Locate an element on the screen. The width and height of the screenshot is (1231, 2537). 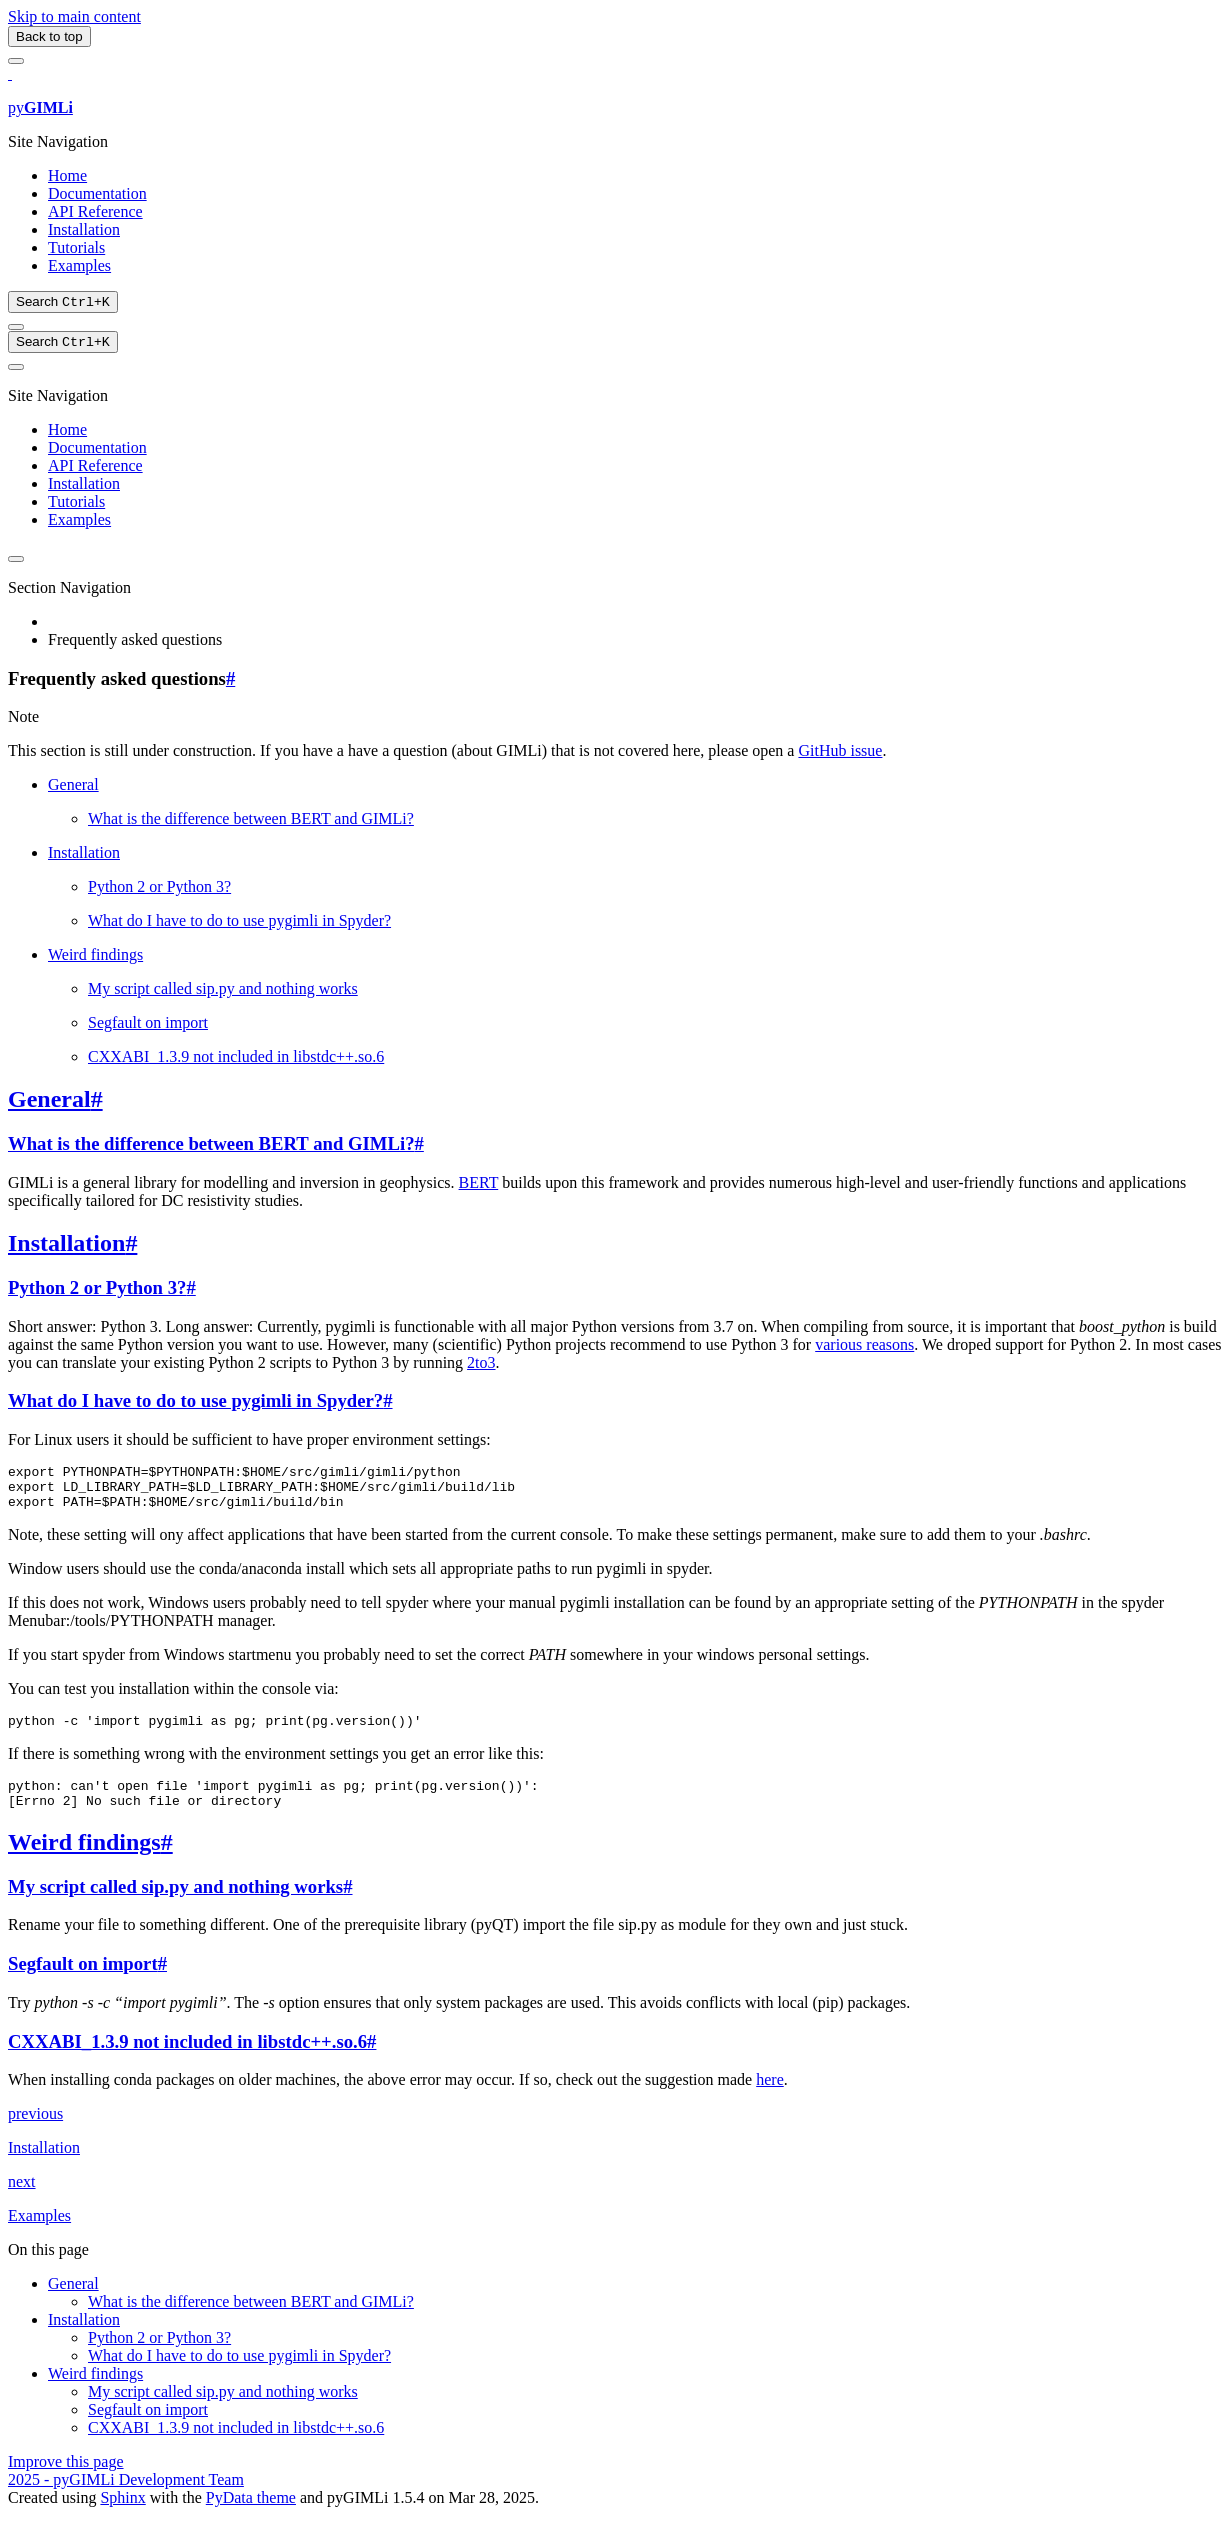
Skip to main content is located at coordinates (74, 16).